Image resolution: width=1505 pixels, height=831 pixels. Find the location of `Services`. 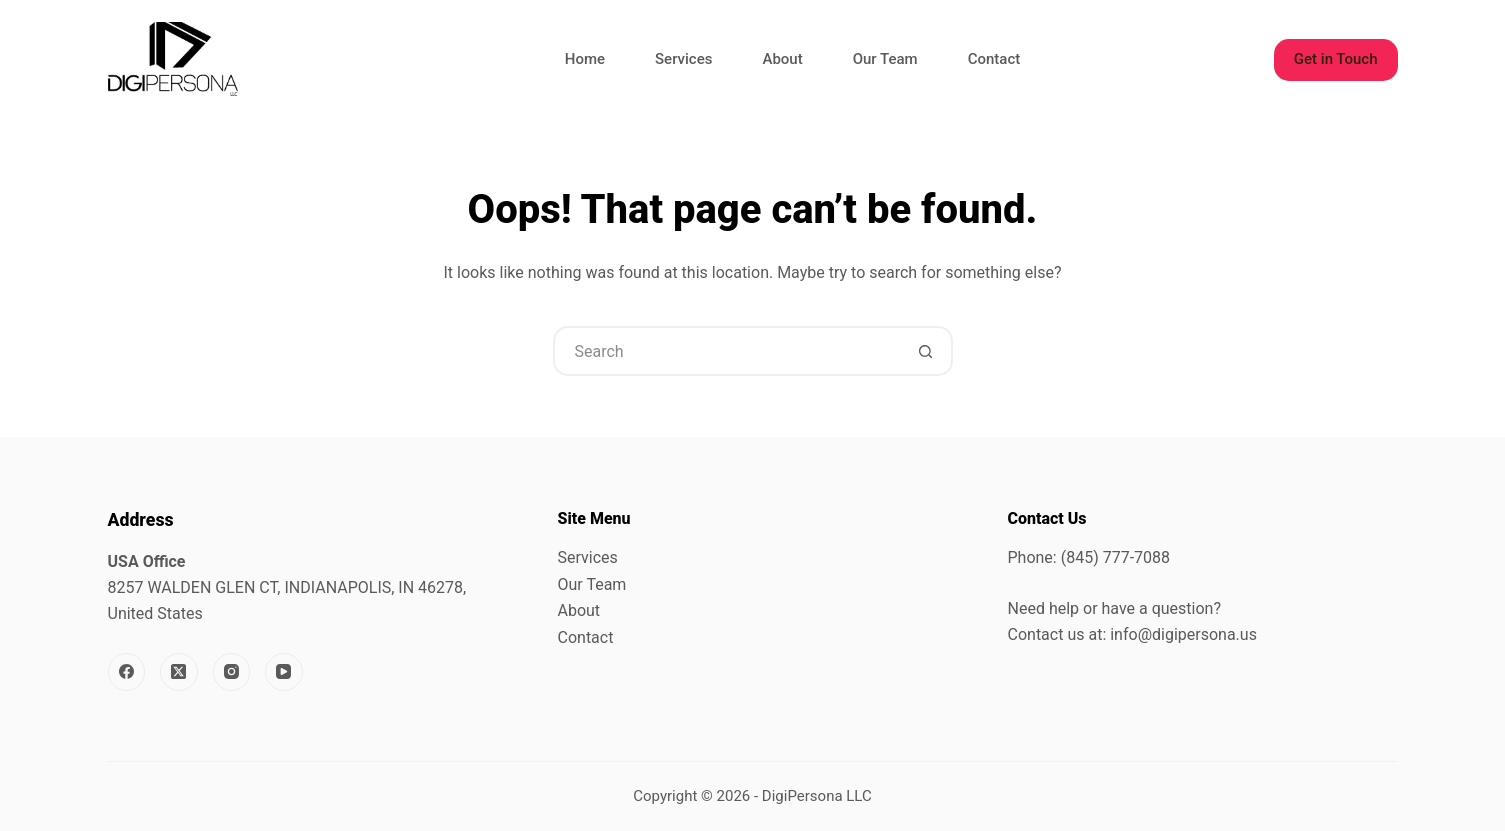

Services is located at coordinates (683, 59).